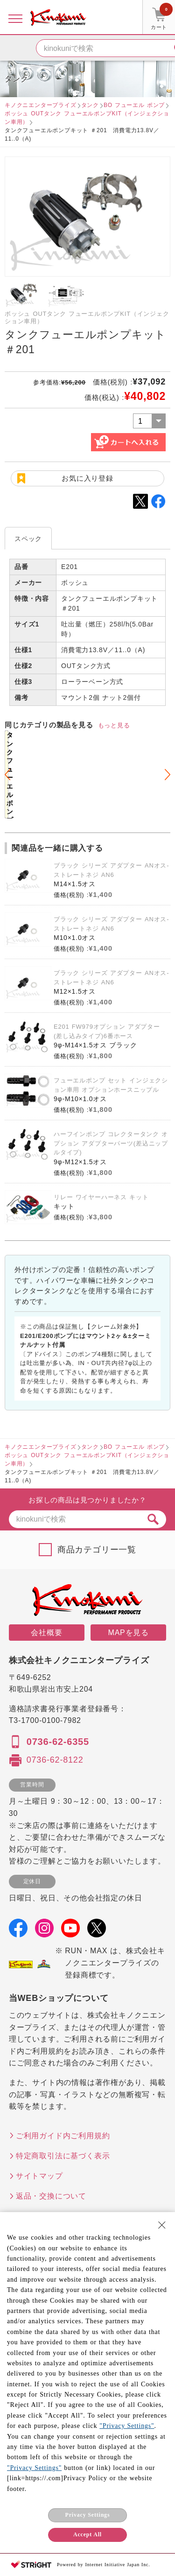 The width and height of the screenshot is (175, 2576). What do you see at coordinates (63, 2156) in the screenshot?
I see `特定商取引法に基づく表示` at bounding box center [63, 2156].